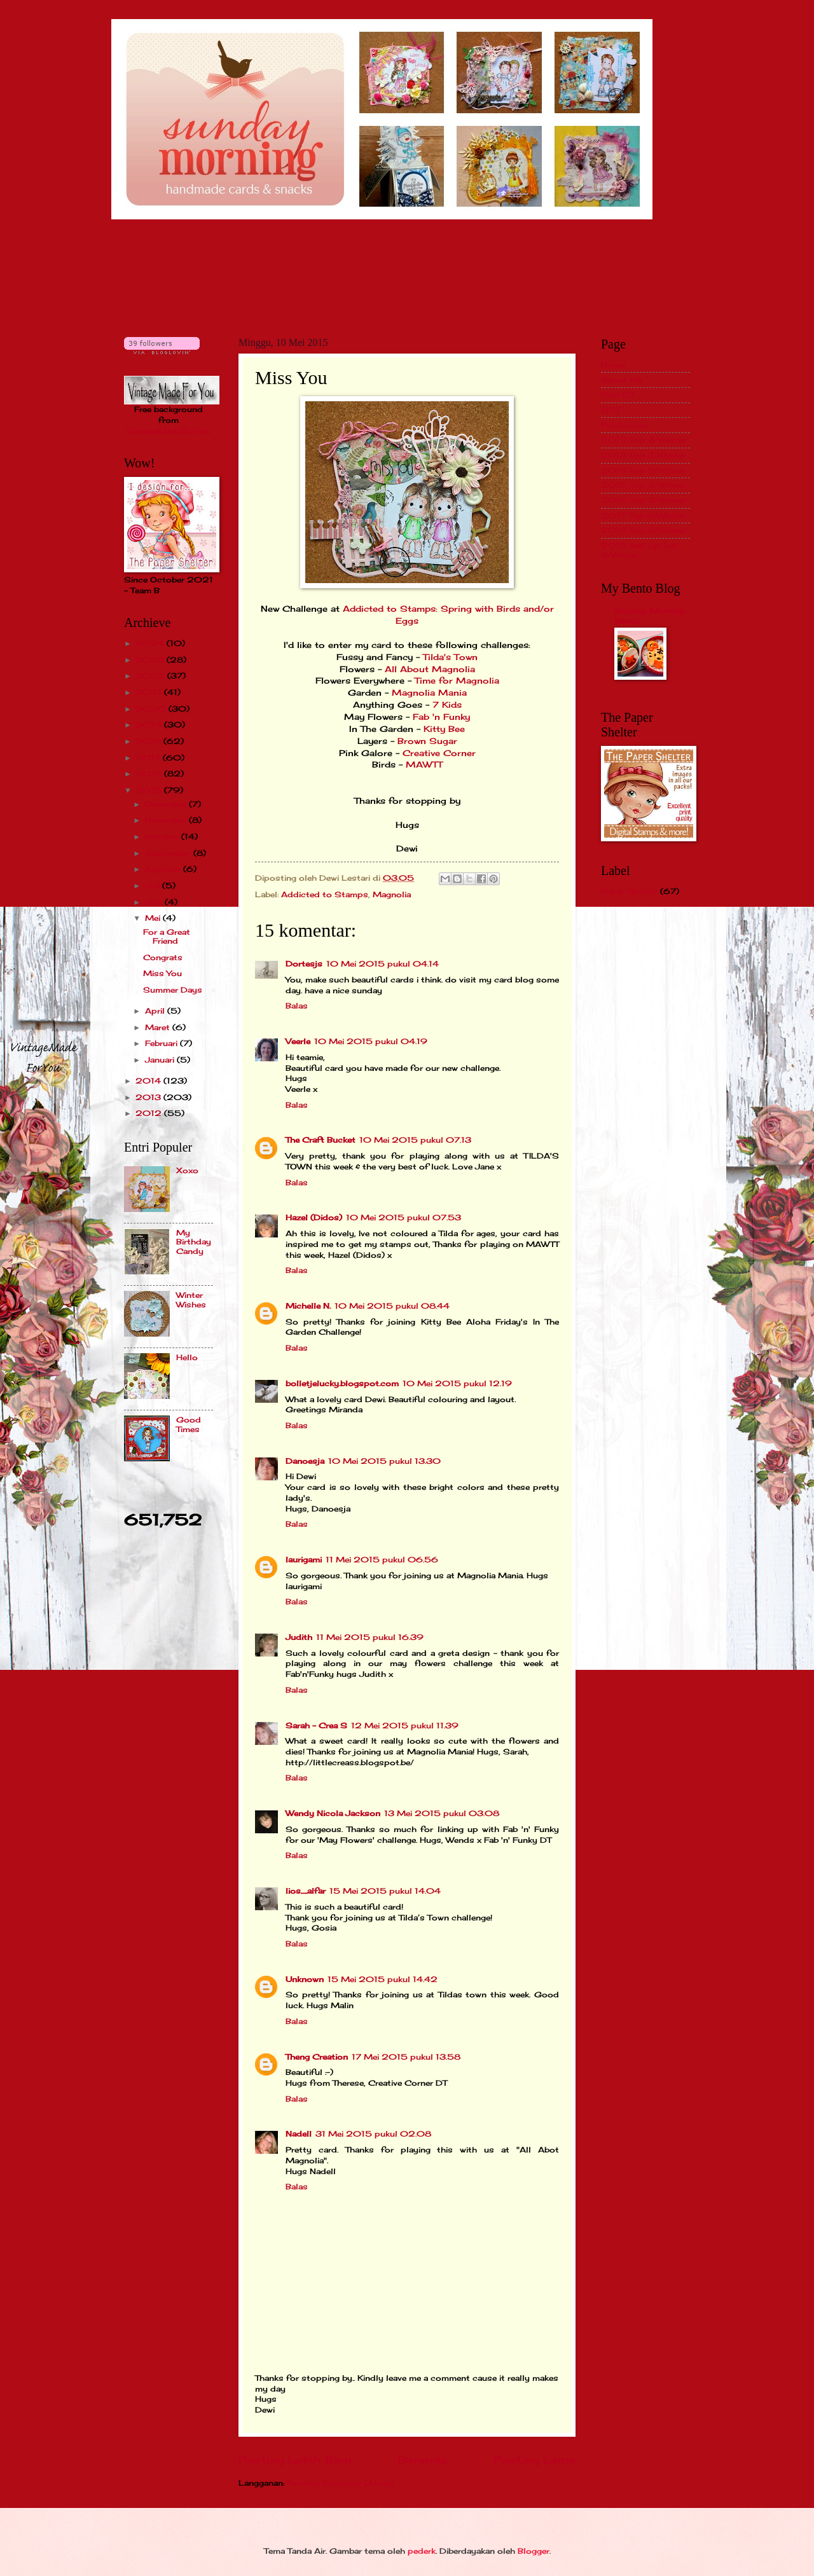  What do you see at coordinates (617, 394) in the screenshot?
I see `Past DT` at bounding box center [617, 394].